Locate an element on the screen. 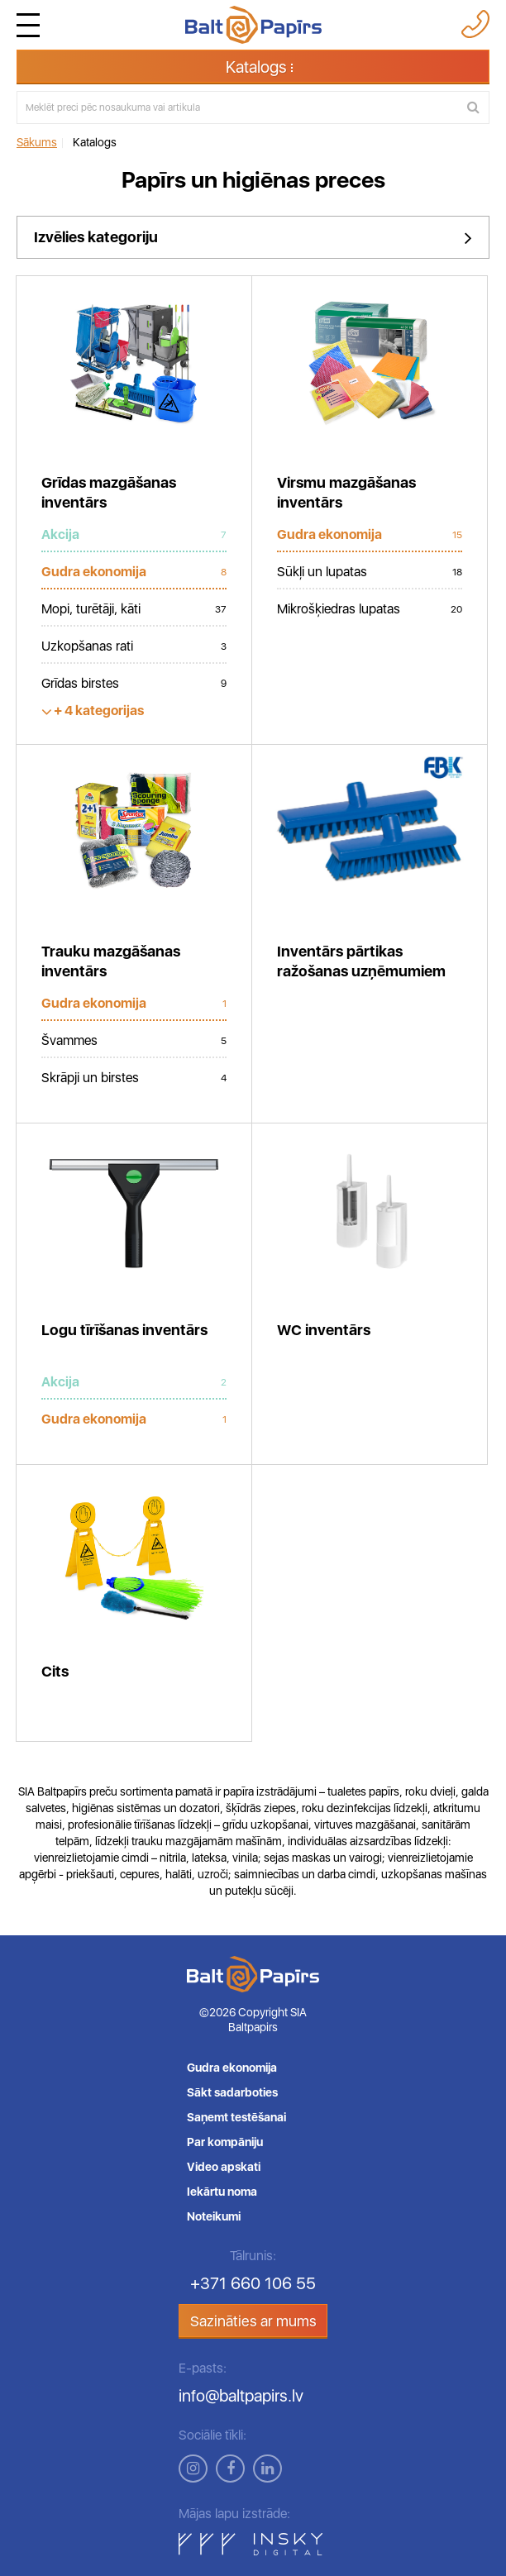 This screenshot has height=2576, width=506. Cits is located at coordinates (55, 1671).